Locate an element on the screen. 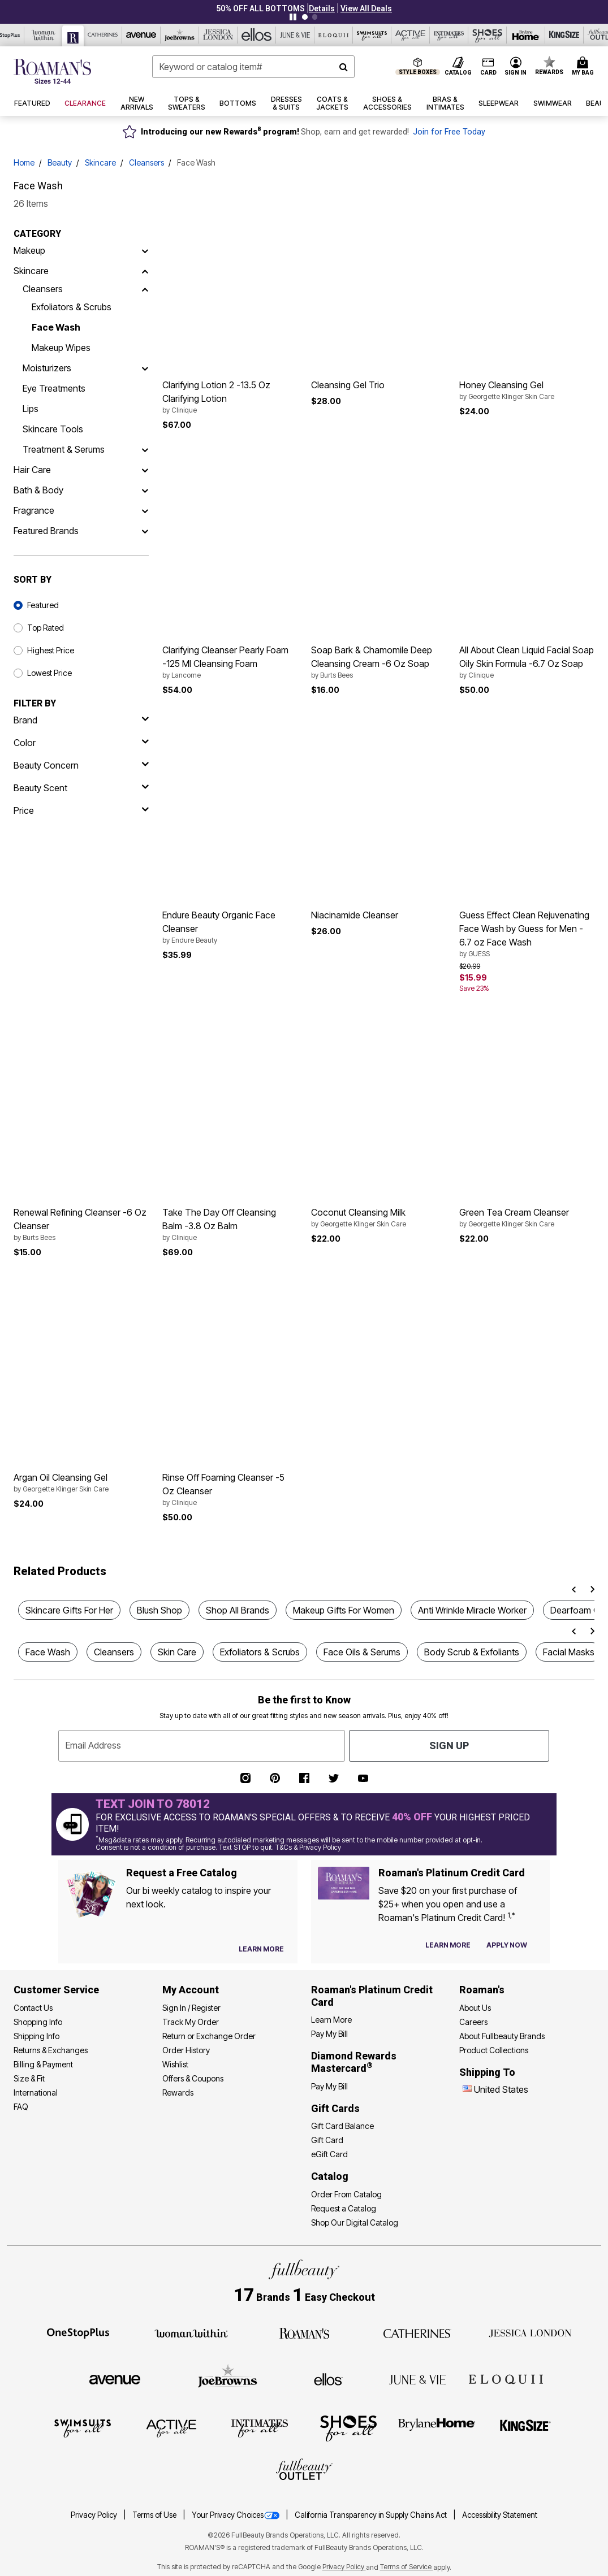 This screenshot has height=2576, width=608. [Fullbeauty Outlet] is located at coordinates (304, 2471).